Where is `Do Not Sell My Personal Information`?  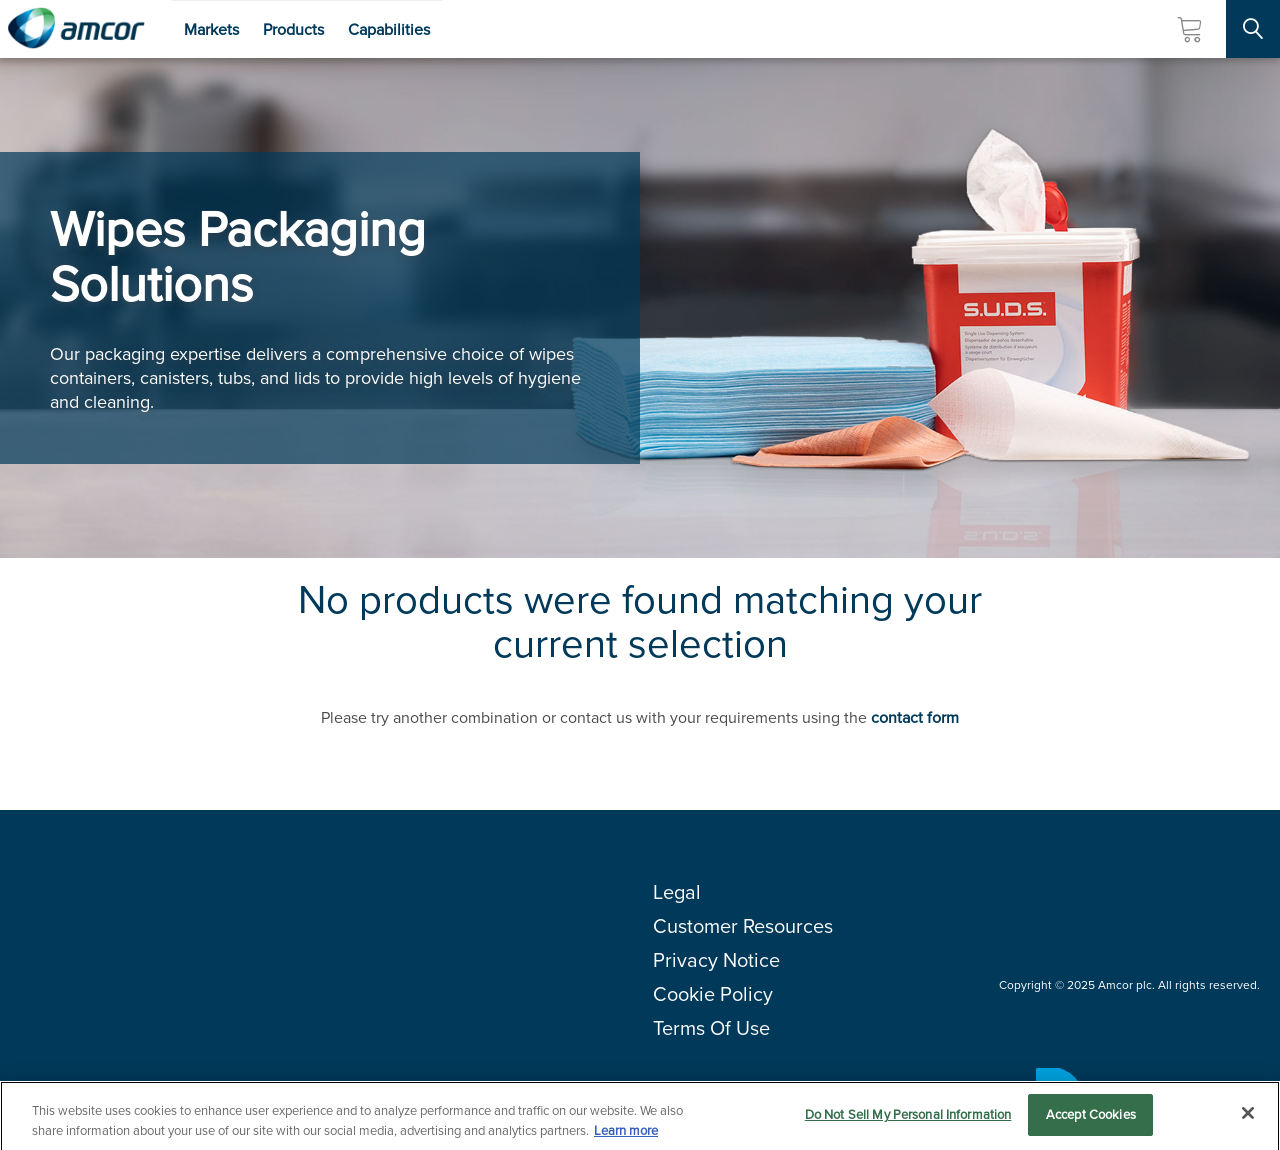 Do Not Sell My Personal Information is located at coordinates (908, 1119).